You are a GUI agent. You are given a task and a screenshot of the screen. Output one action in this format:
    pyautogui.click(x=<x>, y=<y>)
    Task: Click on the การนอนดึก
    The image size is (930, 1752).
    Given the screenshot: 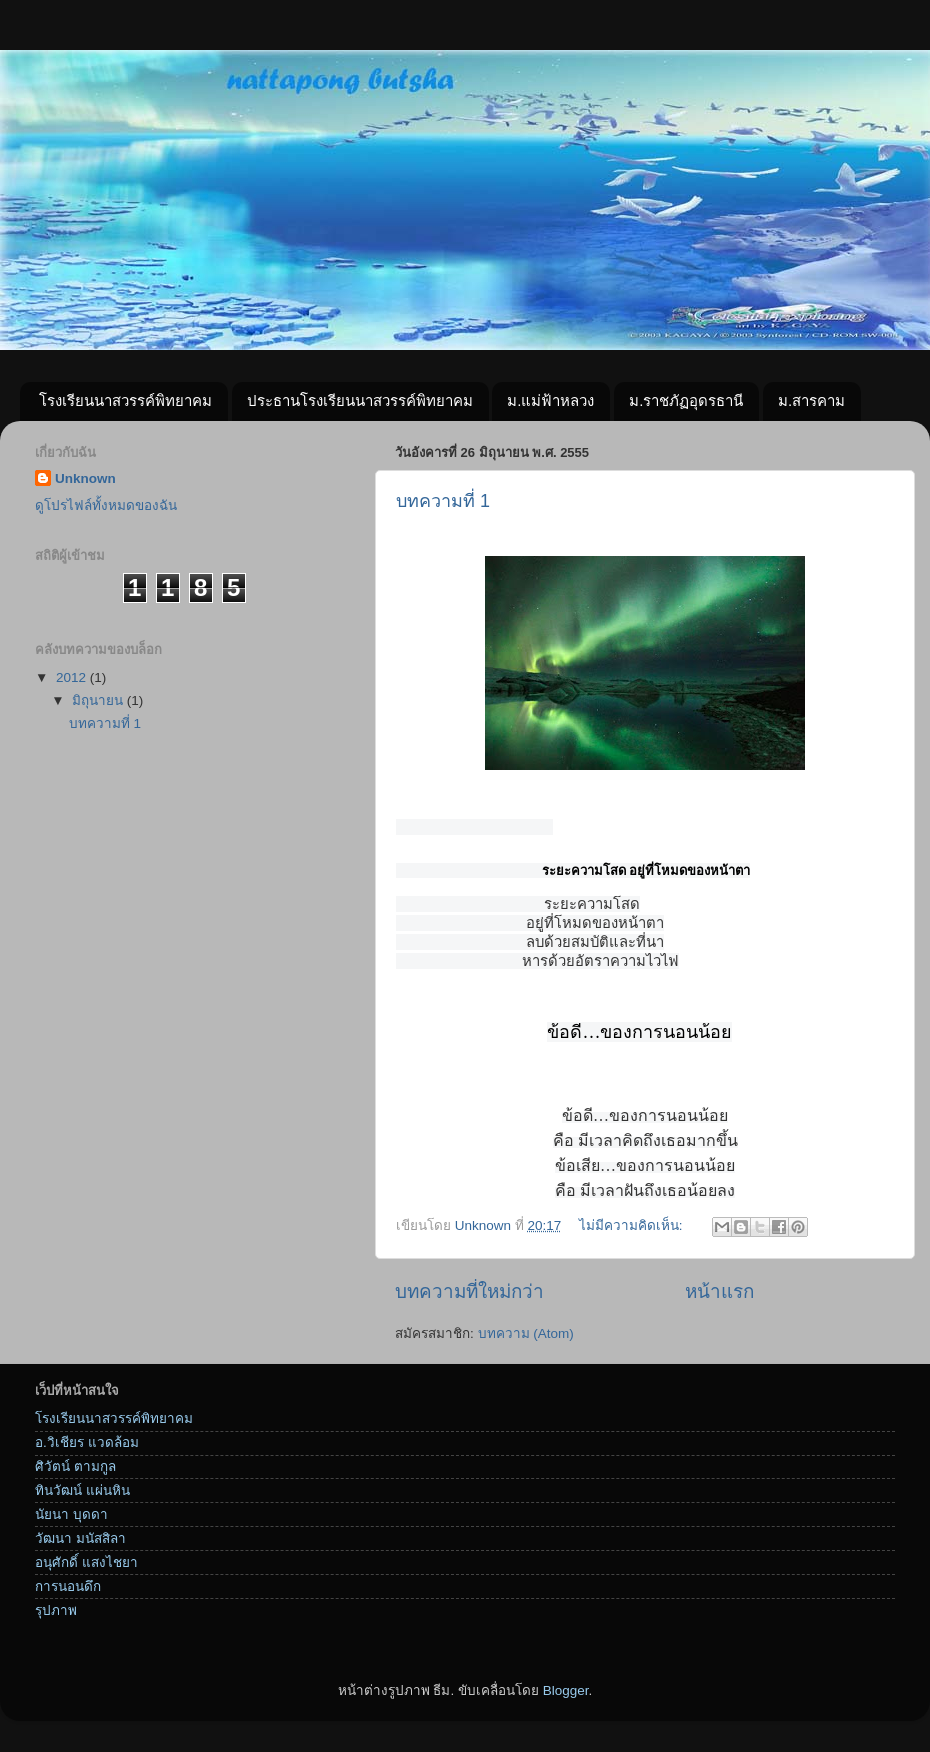 What is the action you would take?
    pyautogui.click(x=68, y=1597)
    